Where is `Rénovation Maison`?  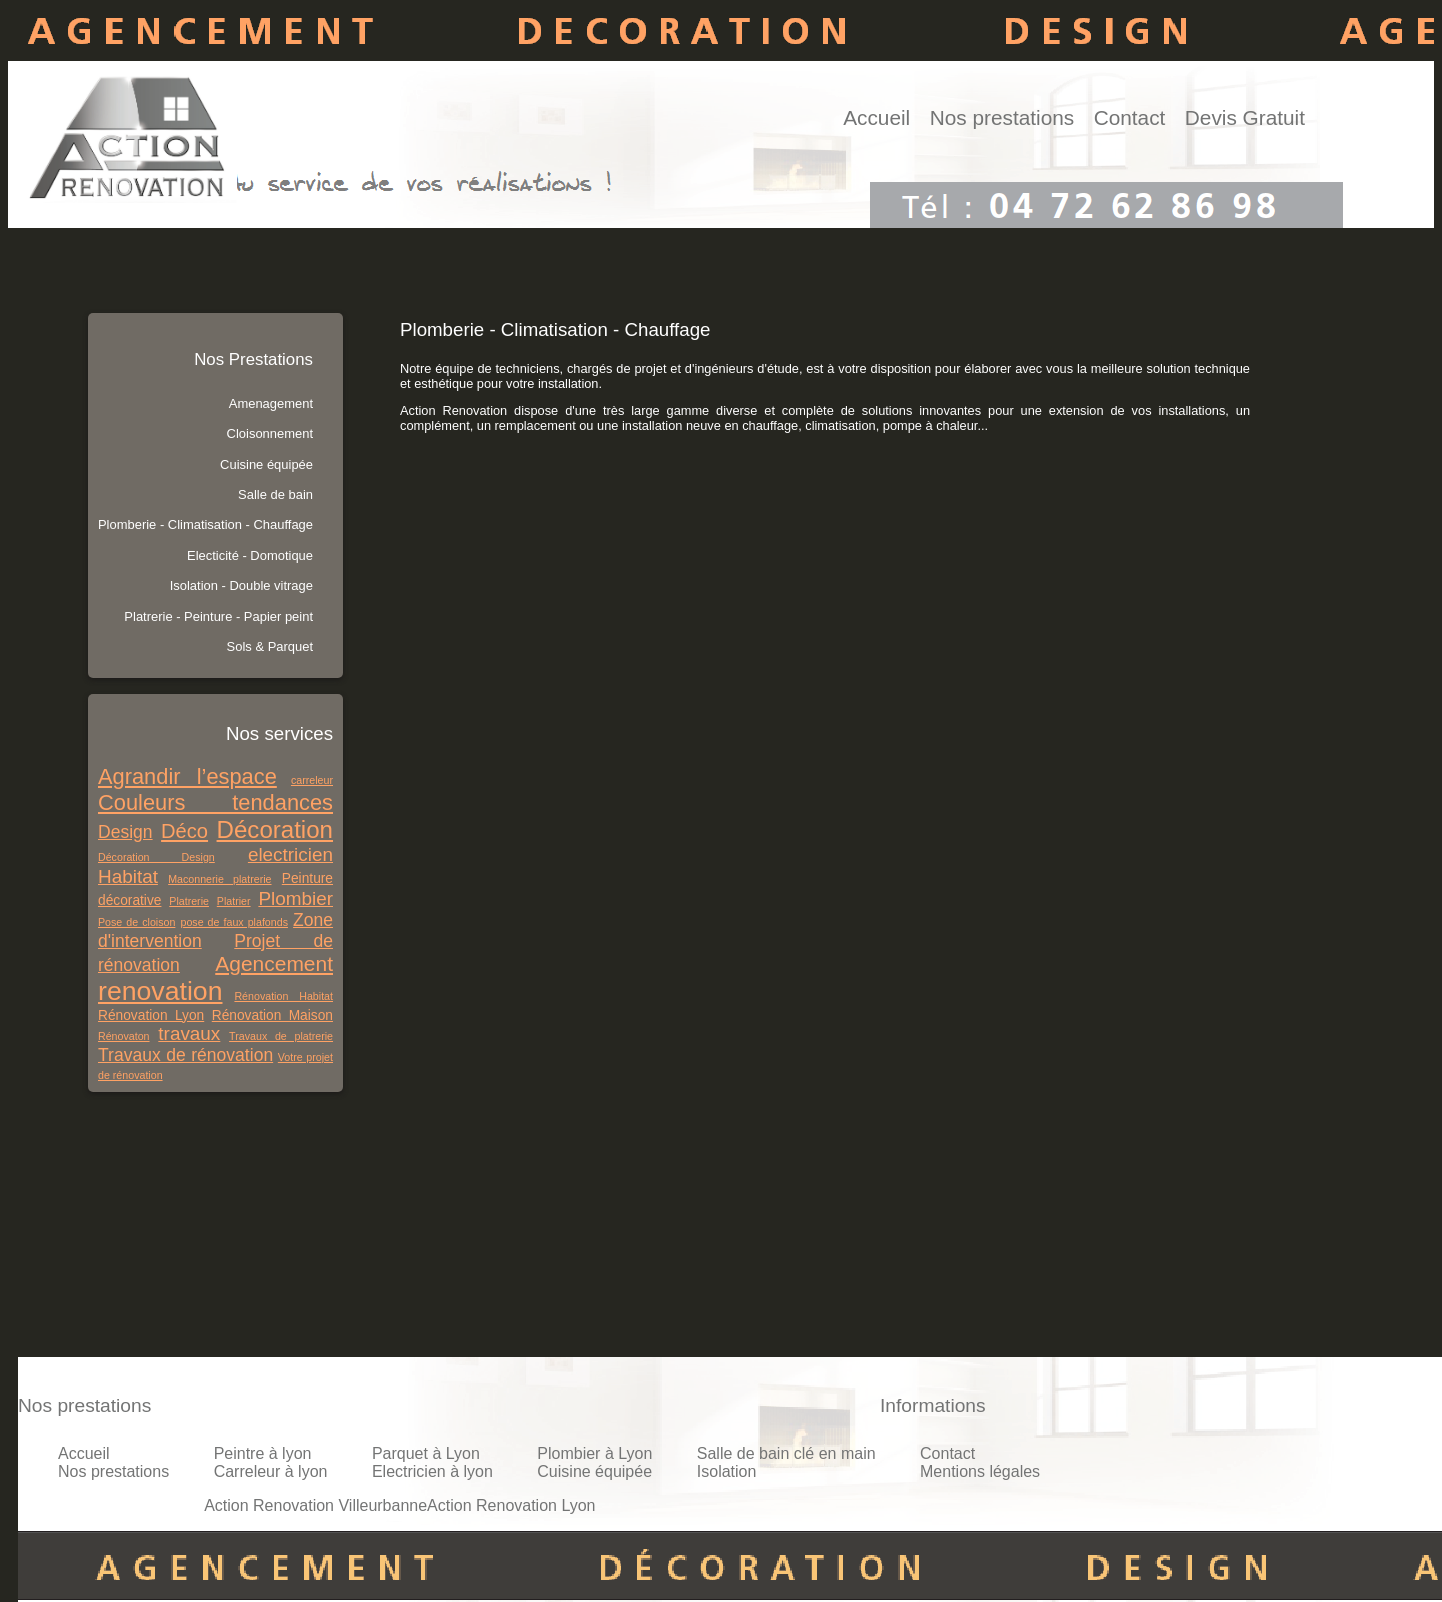
Rénovation Maison is located at coordinates (272, 1015).